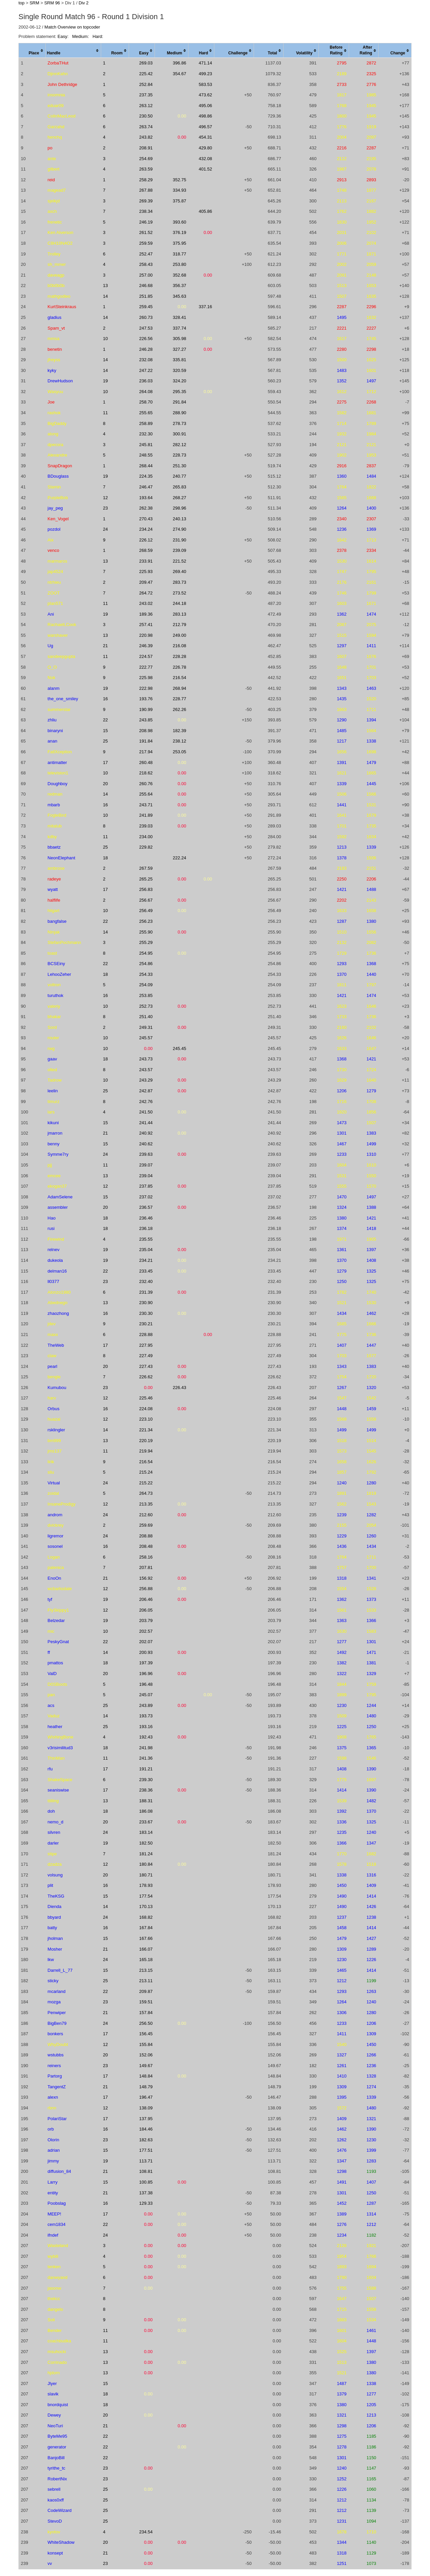 This screenshot has width=430, height=2576. What do you see at coordinates (146, 667) in the screenshot?
I see `222.77` at bounding box center [146, 667].